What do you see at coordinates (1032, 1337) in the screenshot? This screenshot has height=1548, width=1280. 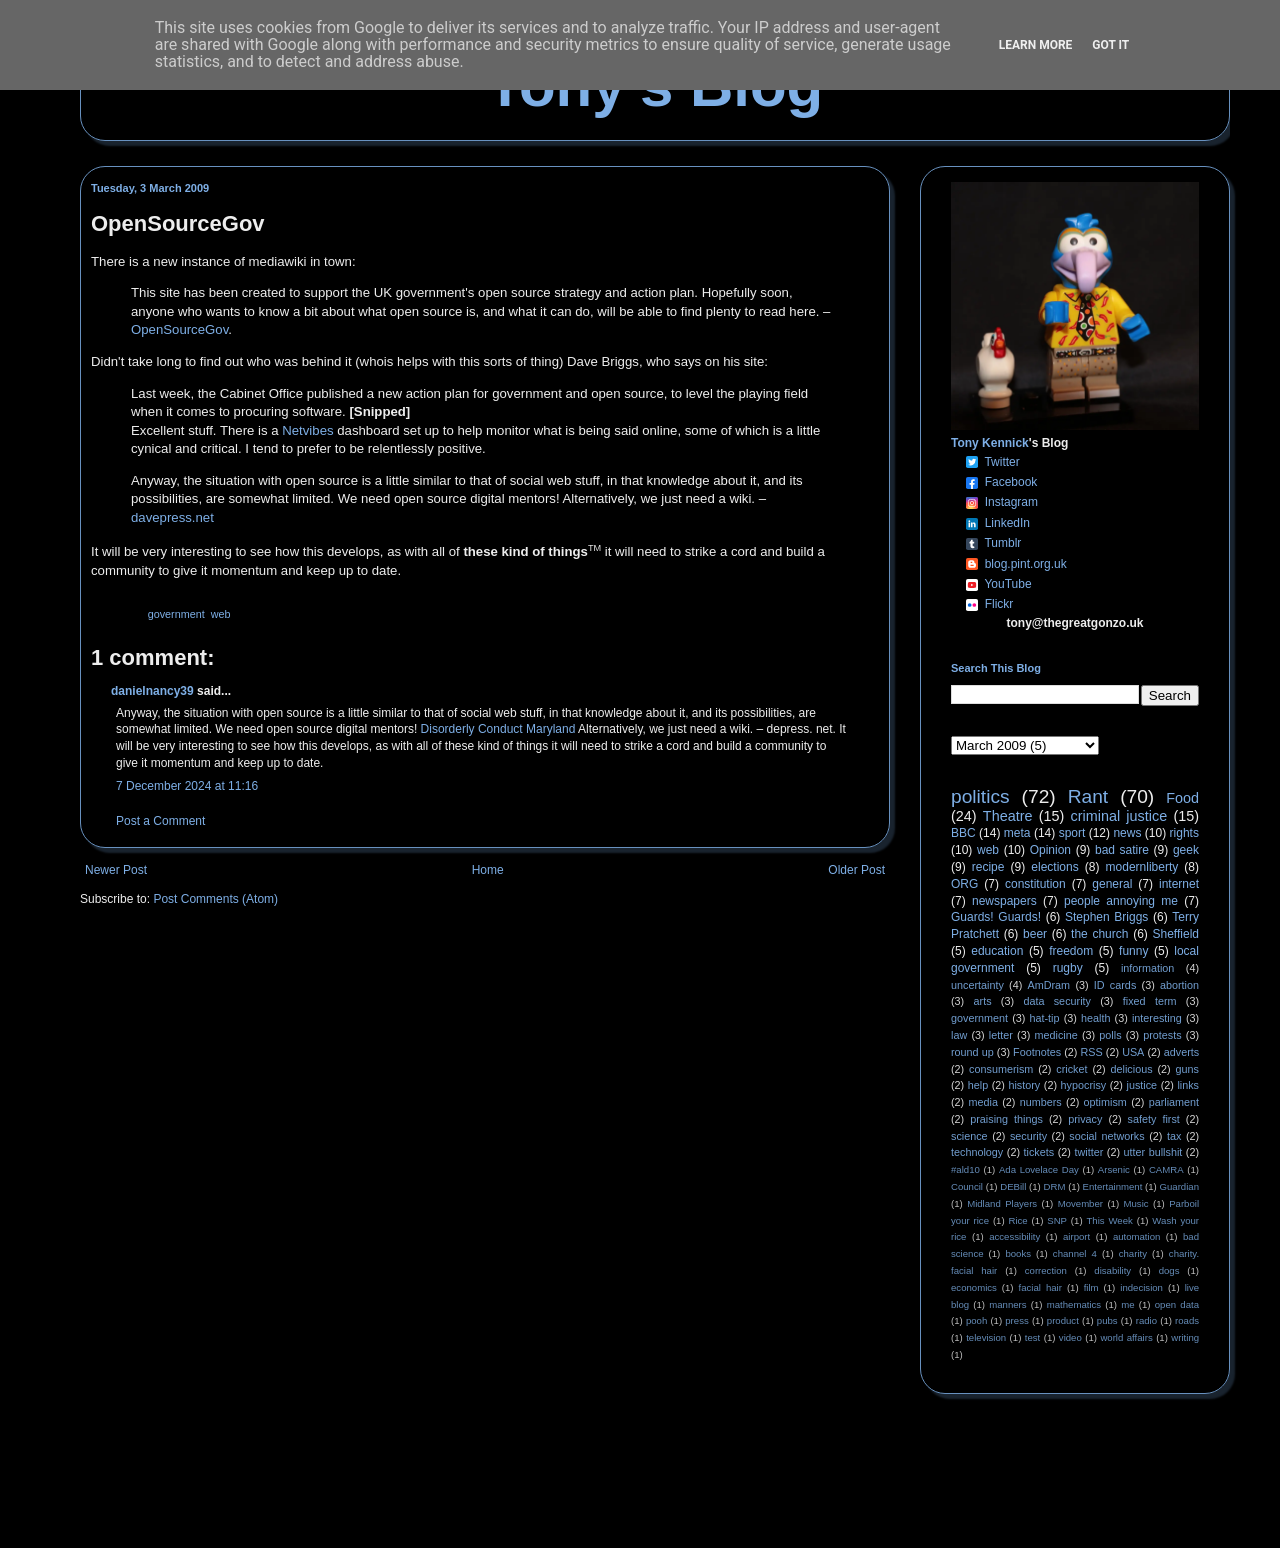 I see `test` at bounding box center [1032, 1337].